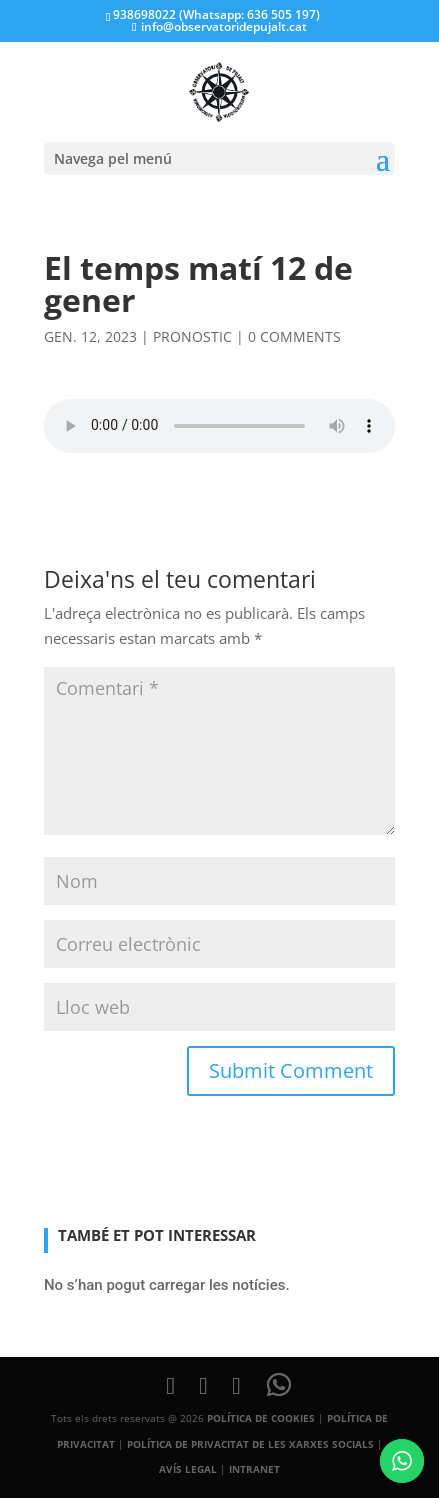 This screenshot has height=1498, width=439. Describe the element at coordinates (294, 336) in the screenshot. I see `0 comments` at that location.